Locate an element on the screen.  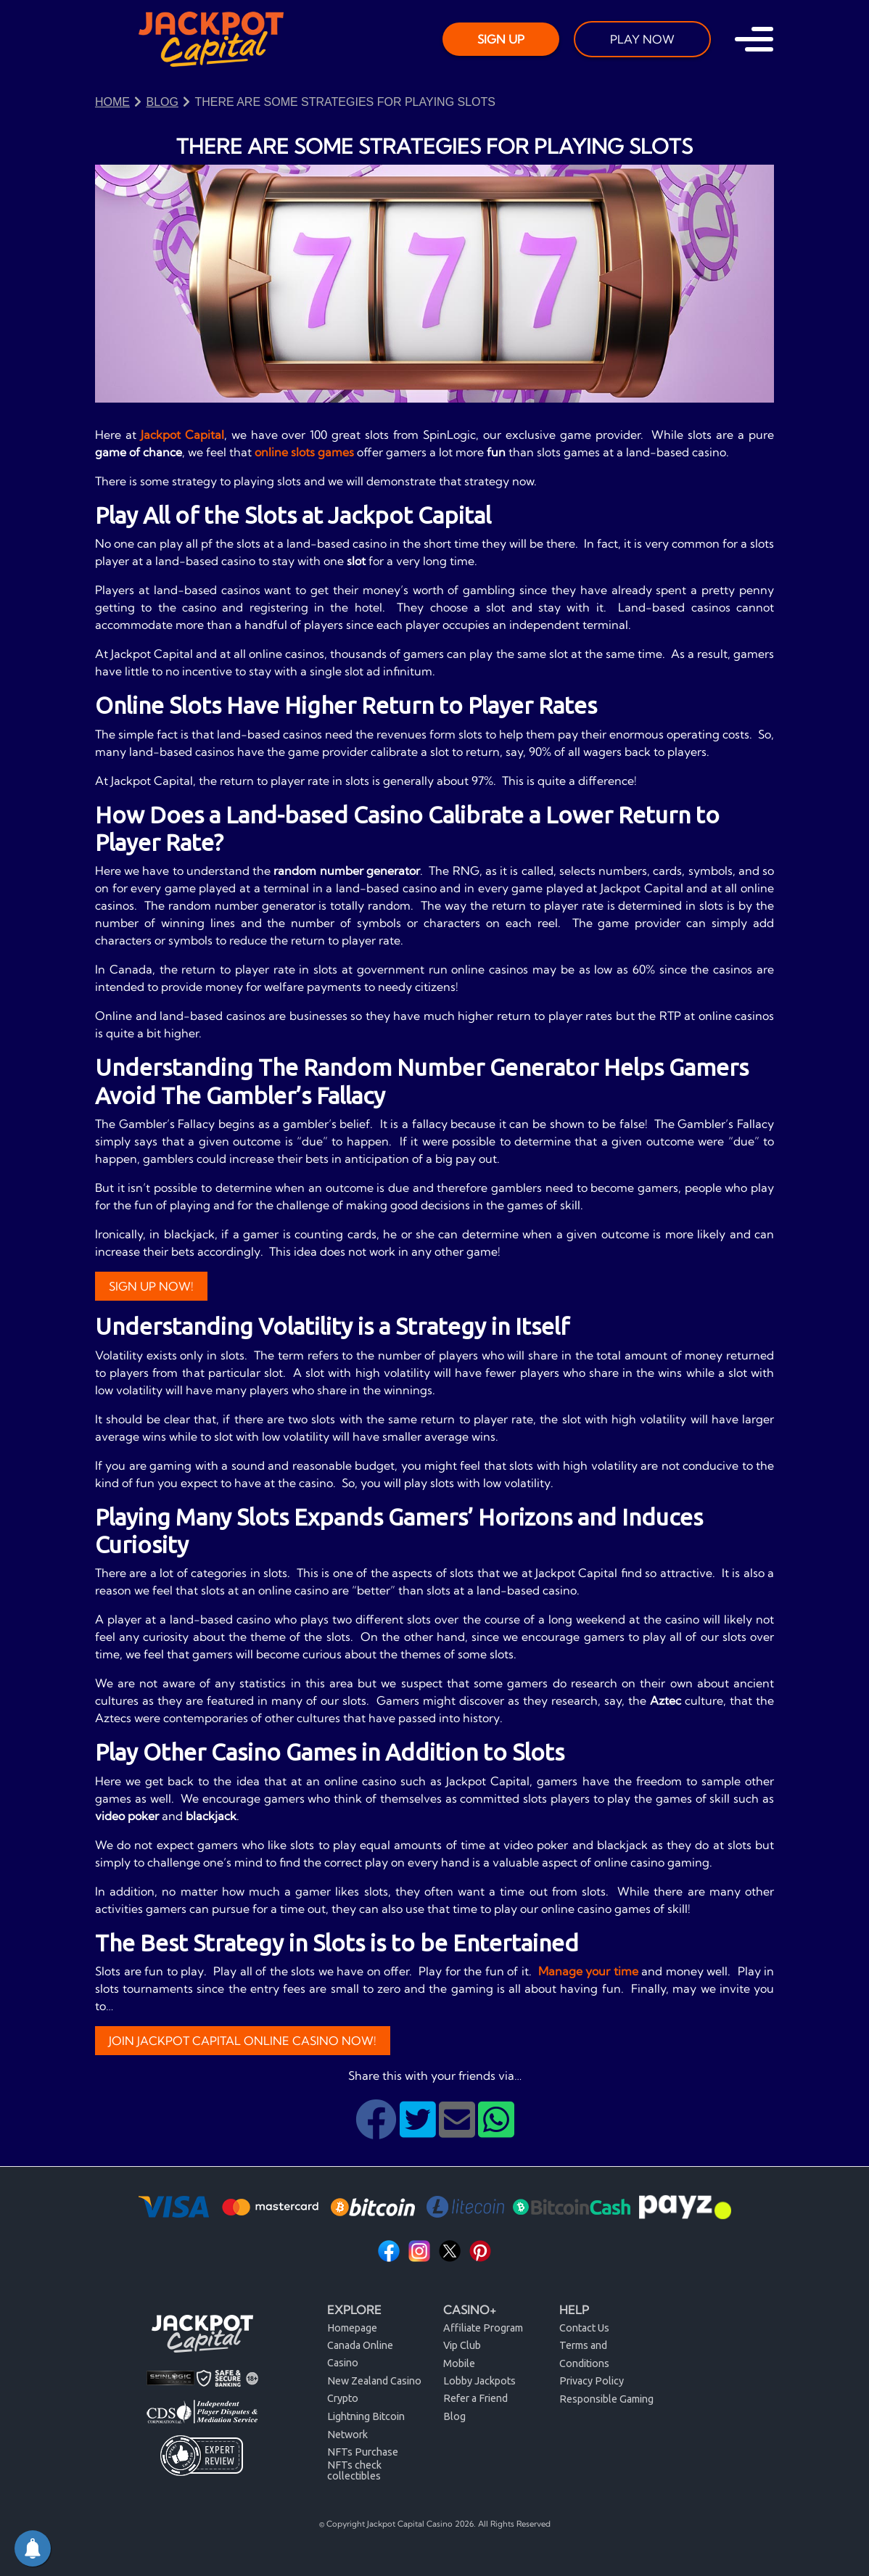
NFTs Purchase is located at coordinates (362, 2452).